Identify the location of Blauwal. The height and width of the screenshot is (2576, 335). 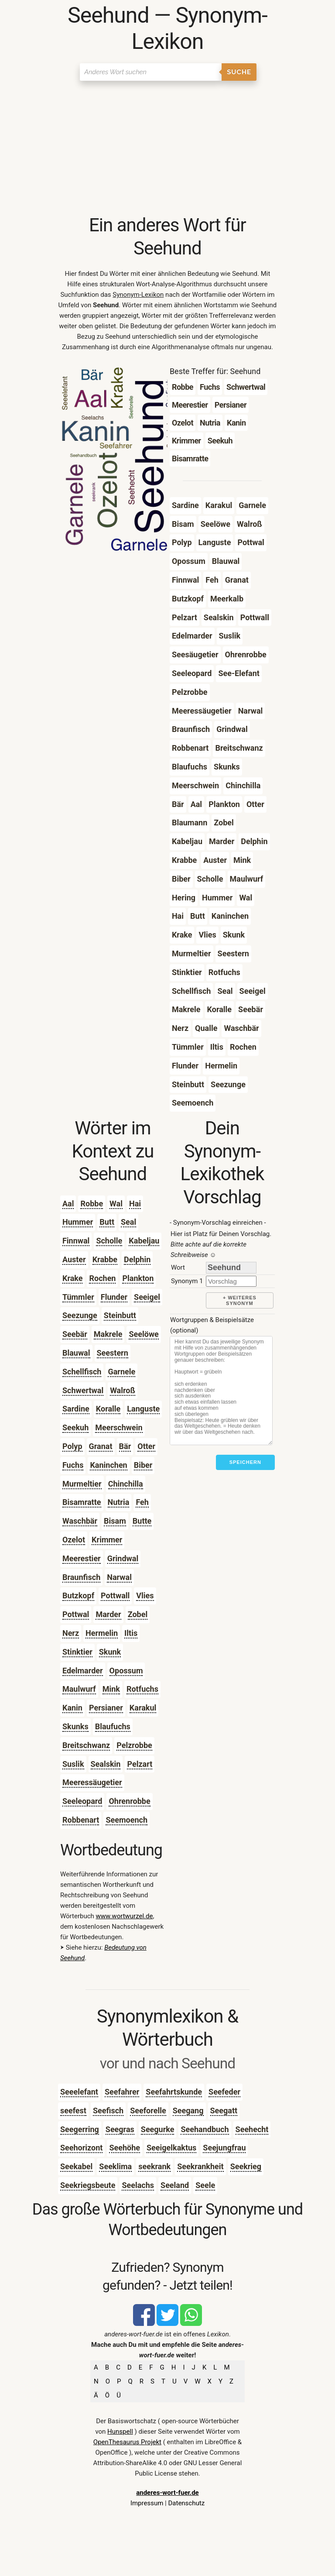
(76, 1352).